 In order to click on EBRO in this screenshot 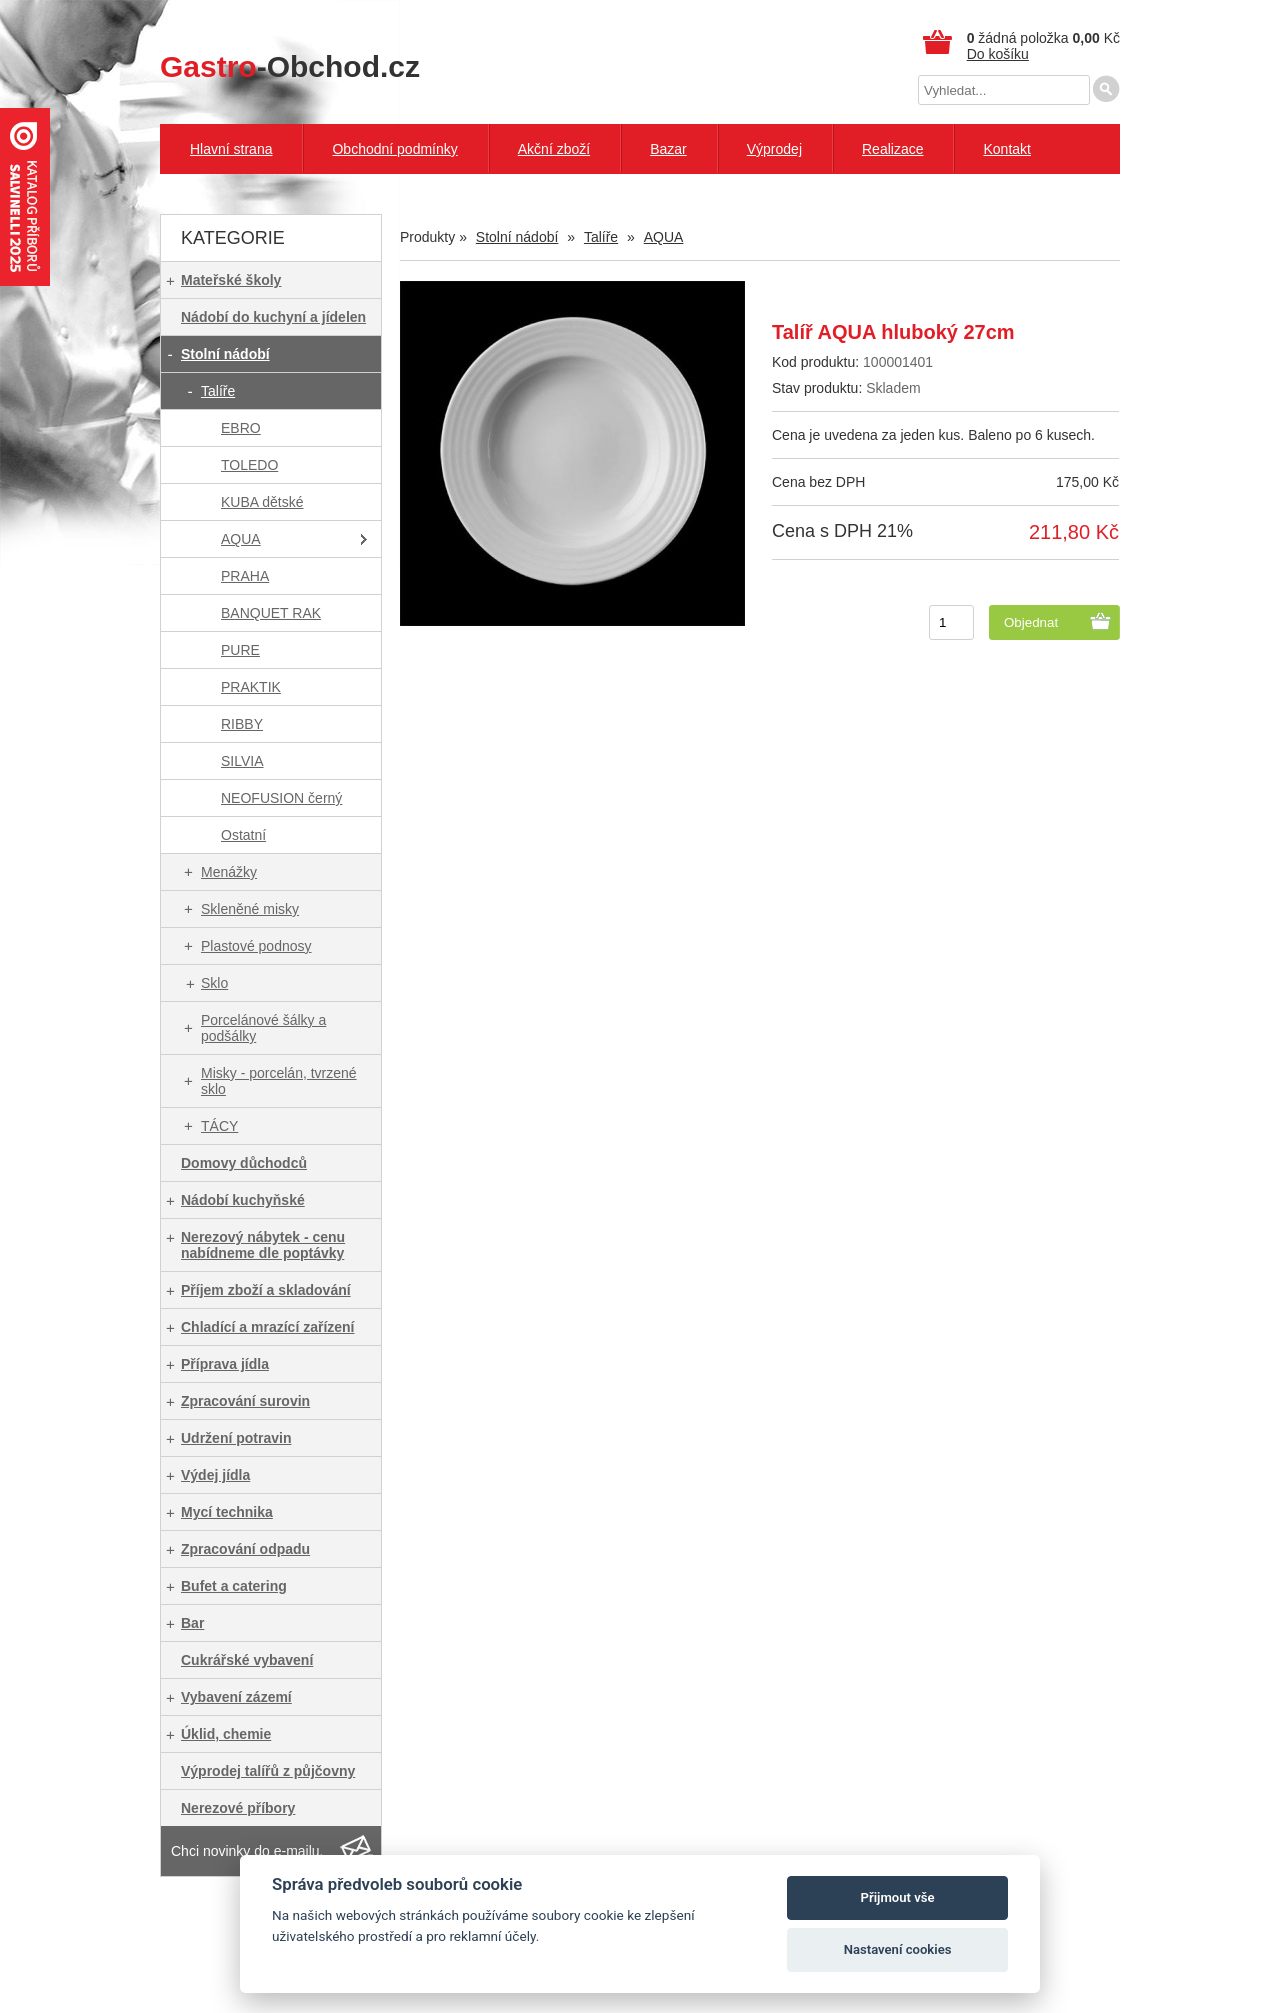, I will do `click(241, 428)`.